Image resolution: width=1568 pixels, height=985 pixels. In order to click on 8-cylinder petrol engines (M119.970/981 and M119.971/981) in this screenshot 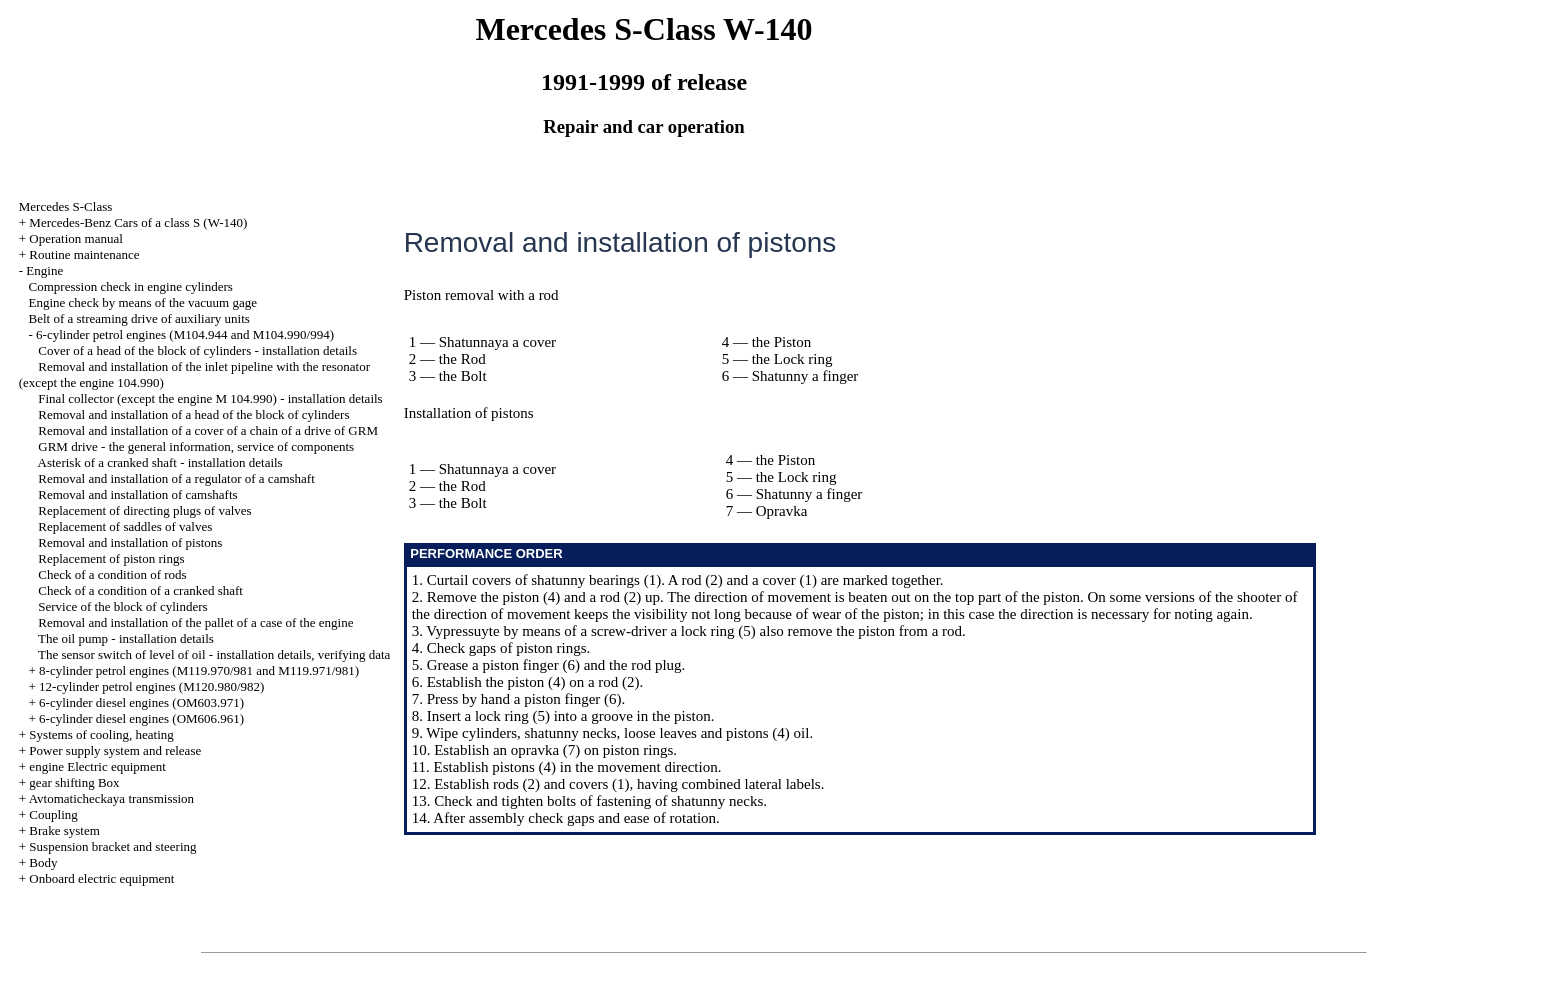, I will do `click(199, 670)`.